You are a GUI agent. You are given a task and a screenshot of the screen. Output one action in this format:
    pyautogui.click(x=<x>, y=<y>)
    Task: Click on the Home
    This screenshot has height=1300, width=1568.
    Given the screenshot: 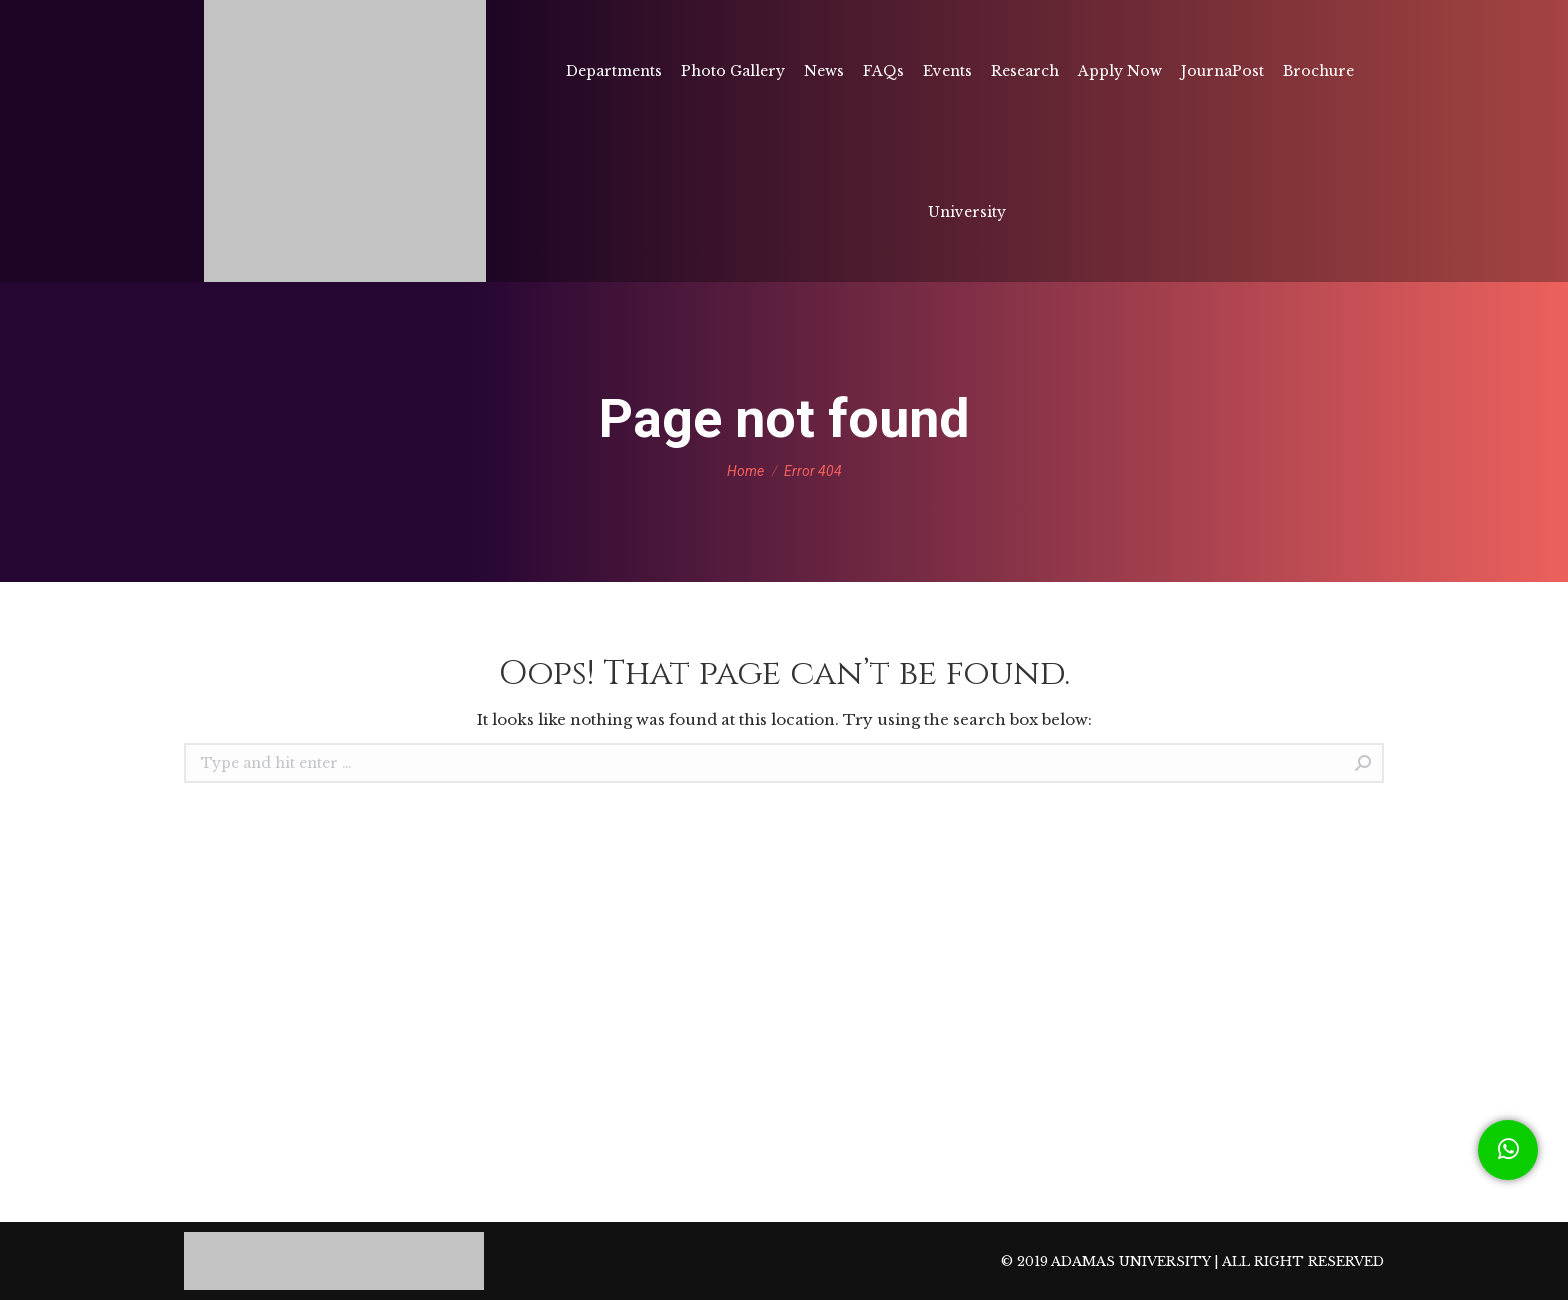 What is the action you would take?
    pyautogui.click(x=745, y=471)
    